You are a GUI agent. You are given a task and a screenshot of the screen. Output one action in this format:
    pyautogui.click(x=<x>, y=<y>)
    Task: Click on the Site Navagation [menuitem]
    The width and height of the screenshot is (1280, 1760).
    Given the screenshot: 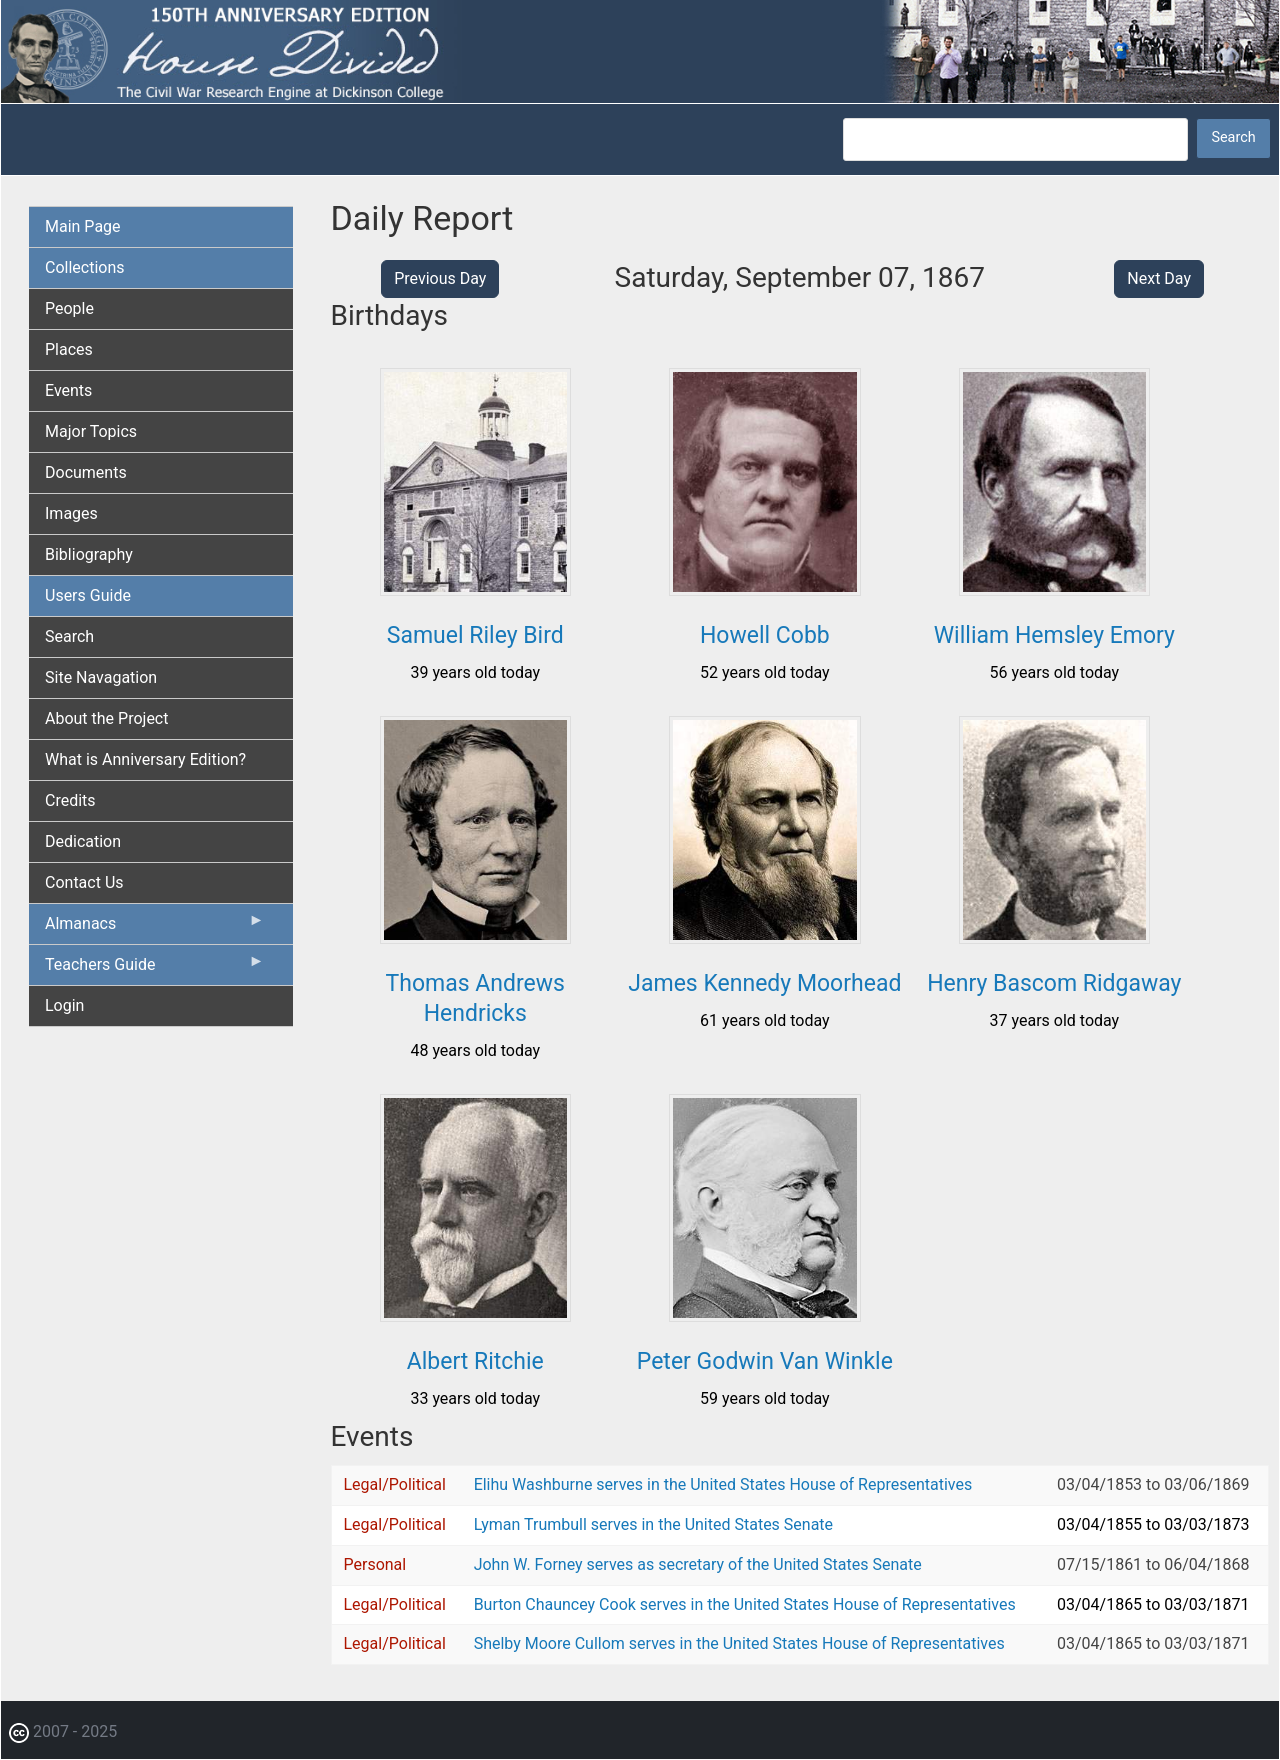 What is the action you would take?
    pyautogui.click(x=101, y=677)
    